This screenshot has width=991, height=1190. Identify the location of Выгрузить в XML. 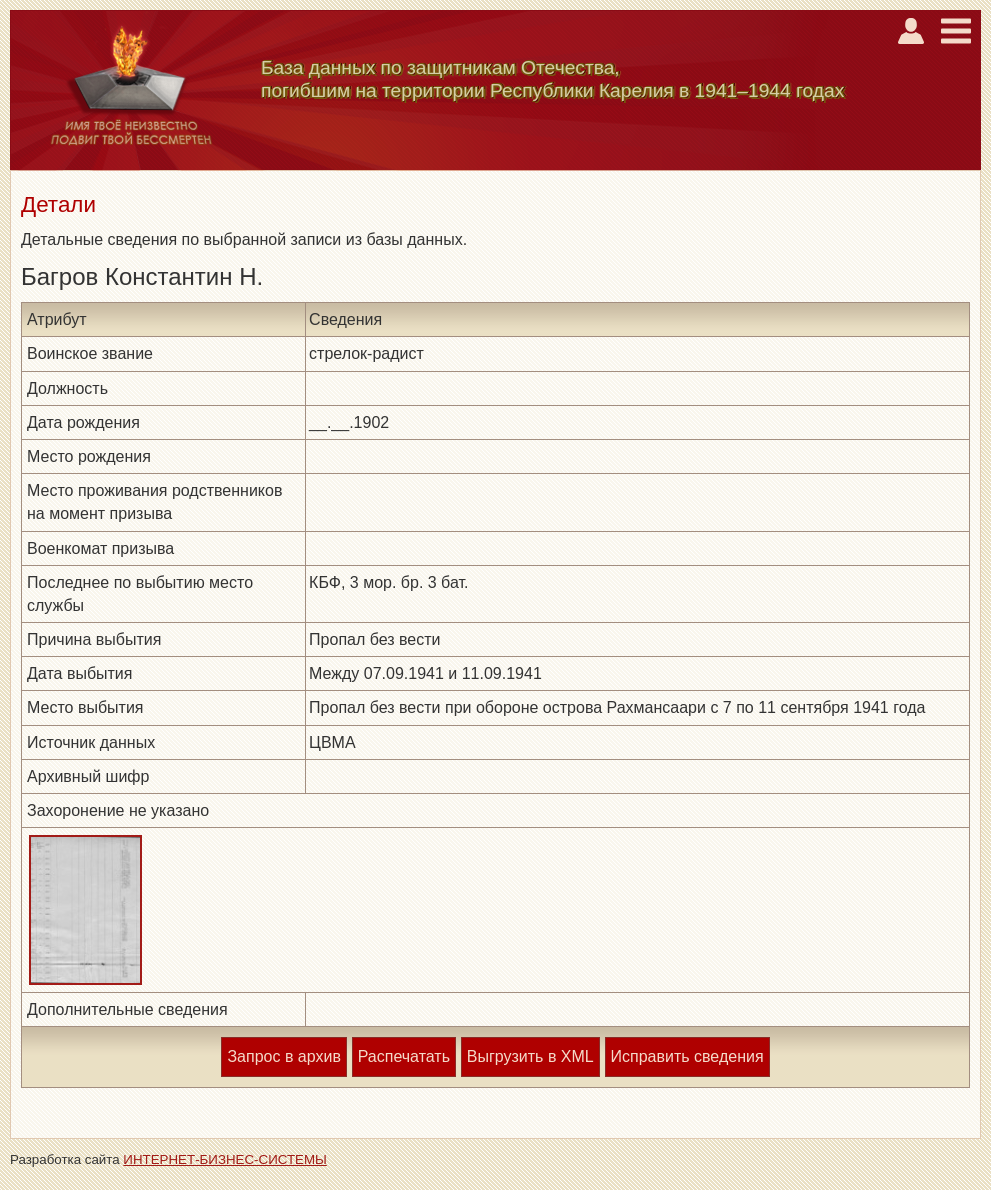
(530, 1056).